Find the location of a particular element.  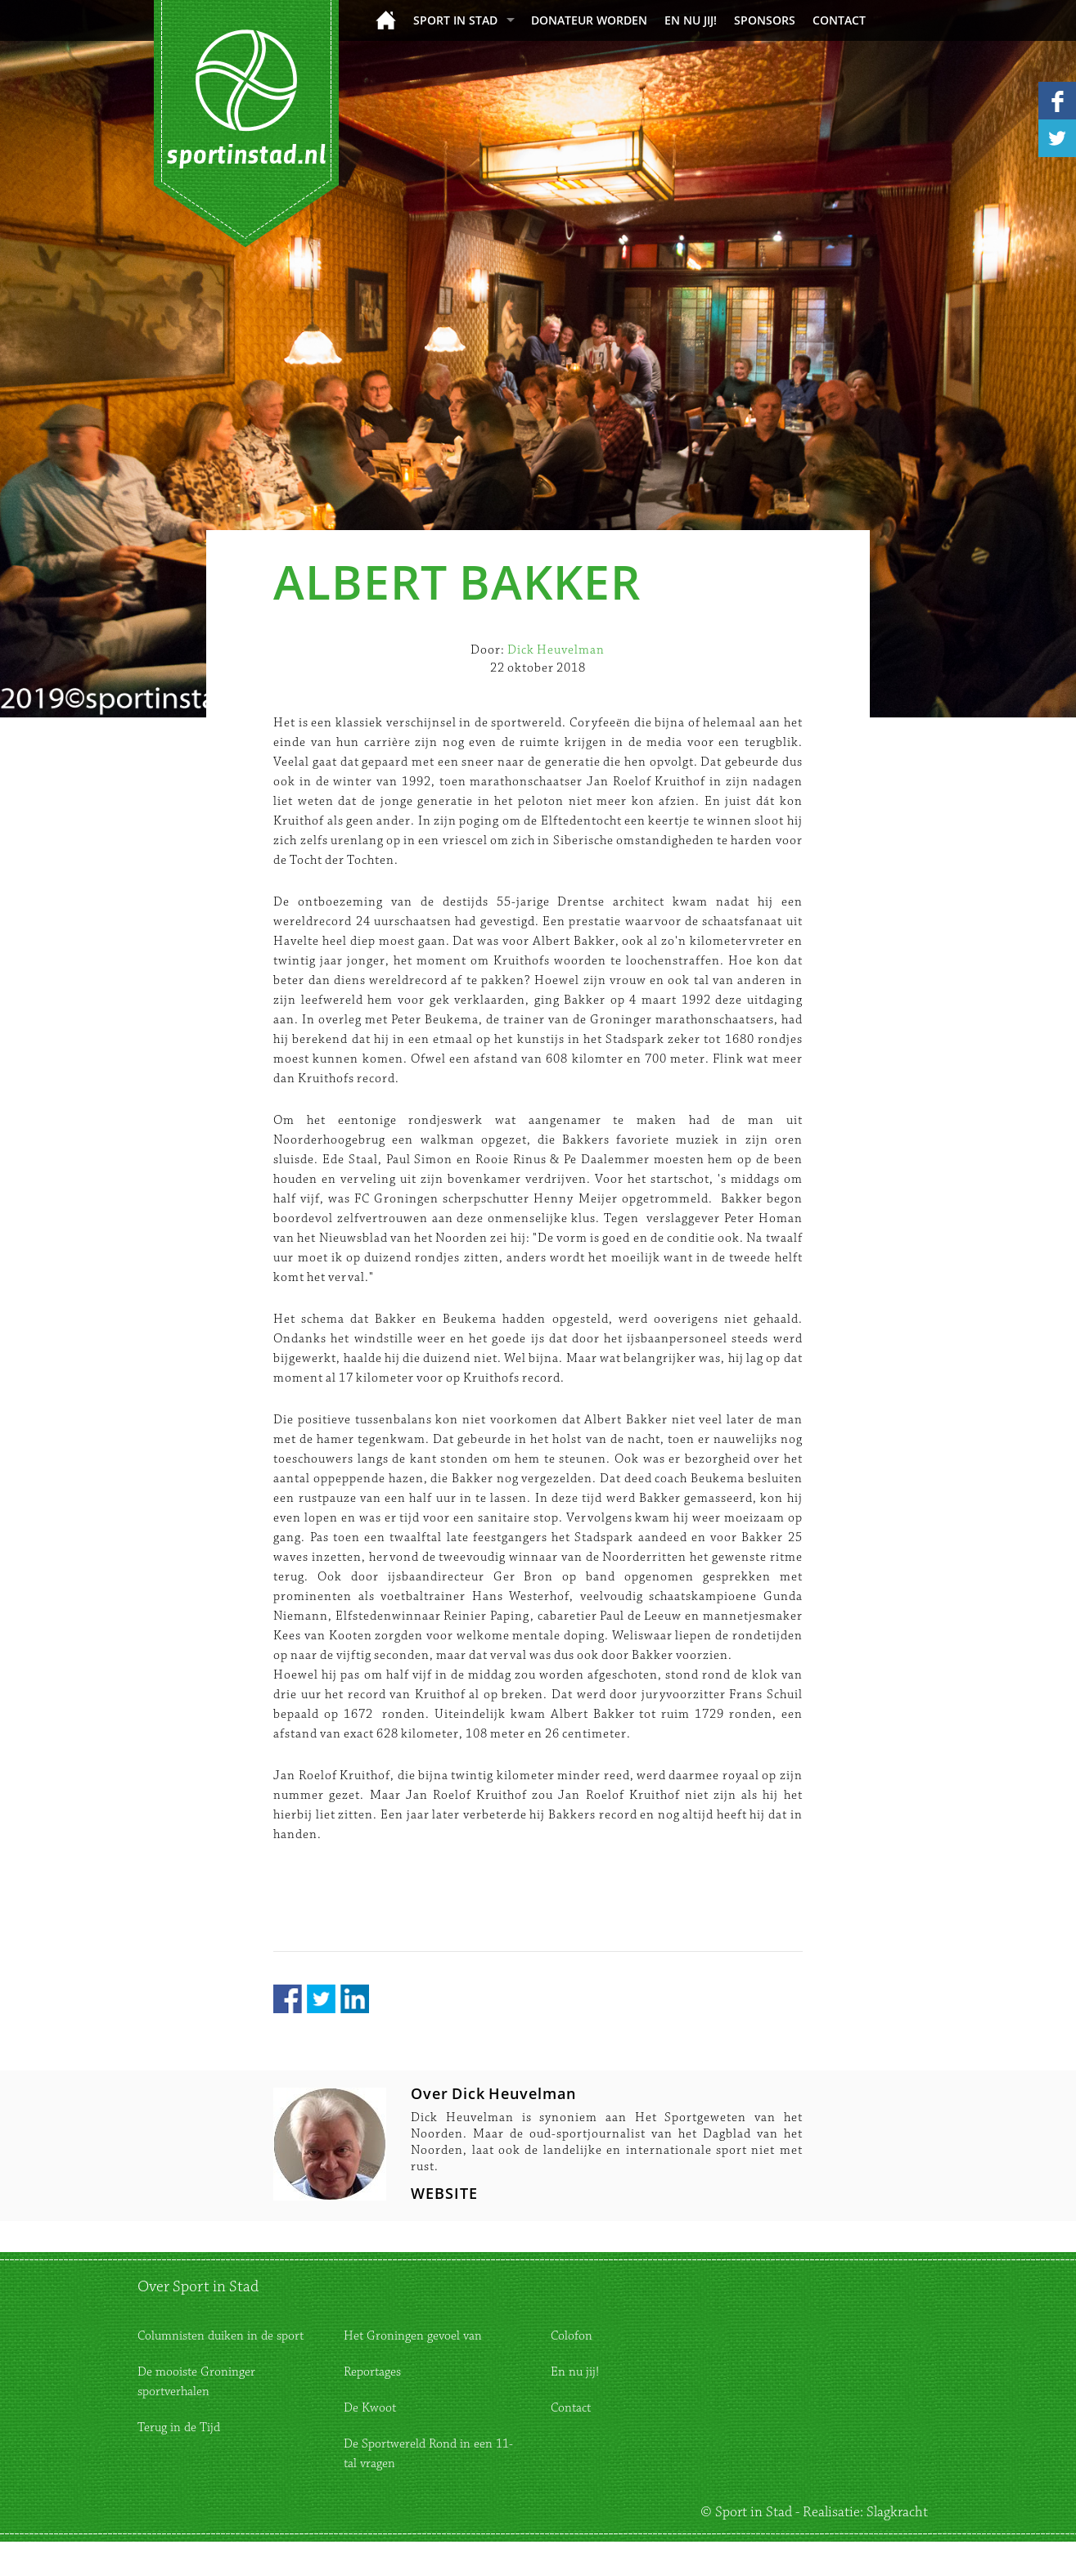

Columnisten duiken in de sport is located at coordinates (220, 2336).